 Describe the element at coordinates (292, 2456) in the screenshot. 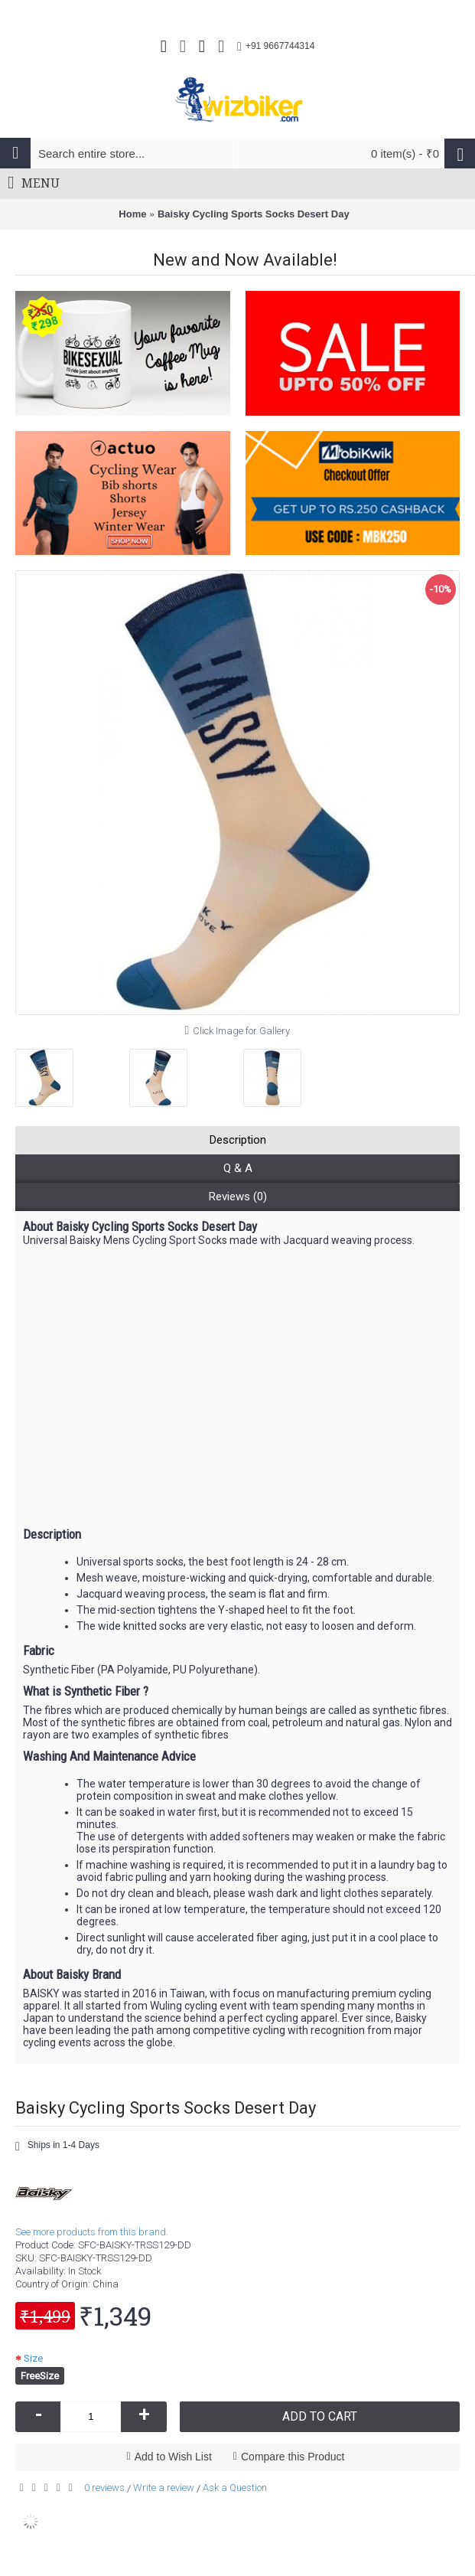

I see `Compare this Product` at that location.